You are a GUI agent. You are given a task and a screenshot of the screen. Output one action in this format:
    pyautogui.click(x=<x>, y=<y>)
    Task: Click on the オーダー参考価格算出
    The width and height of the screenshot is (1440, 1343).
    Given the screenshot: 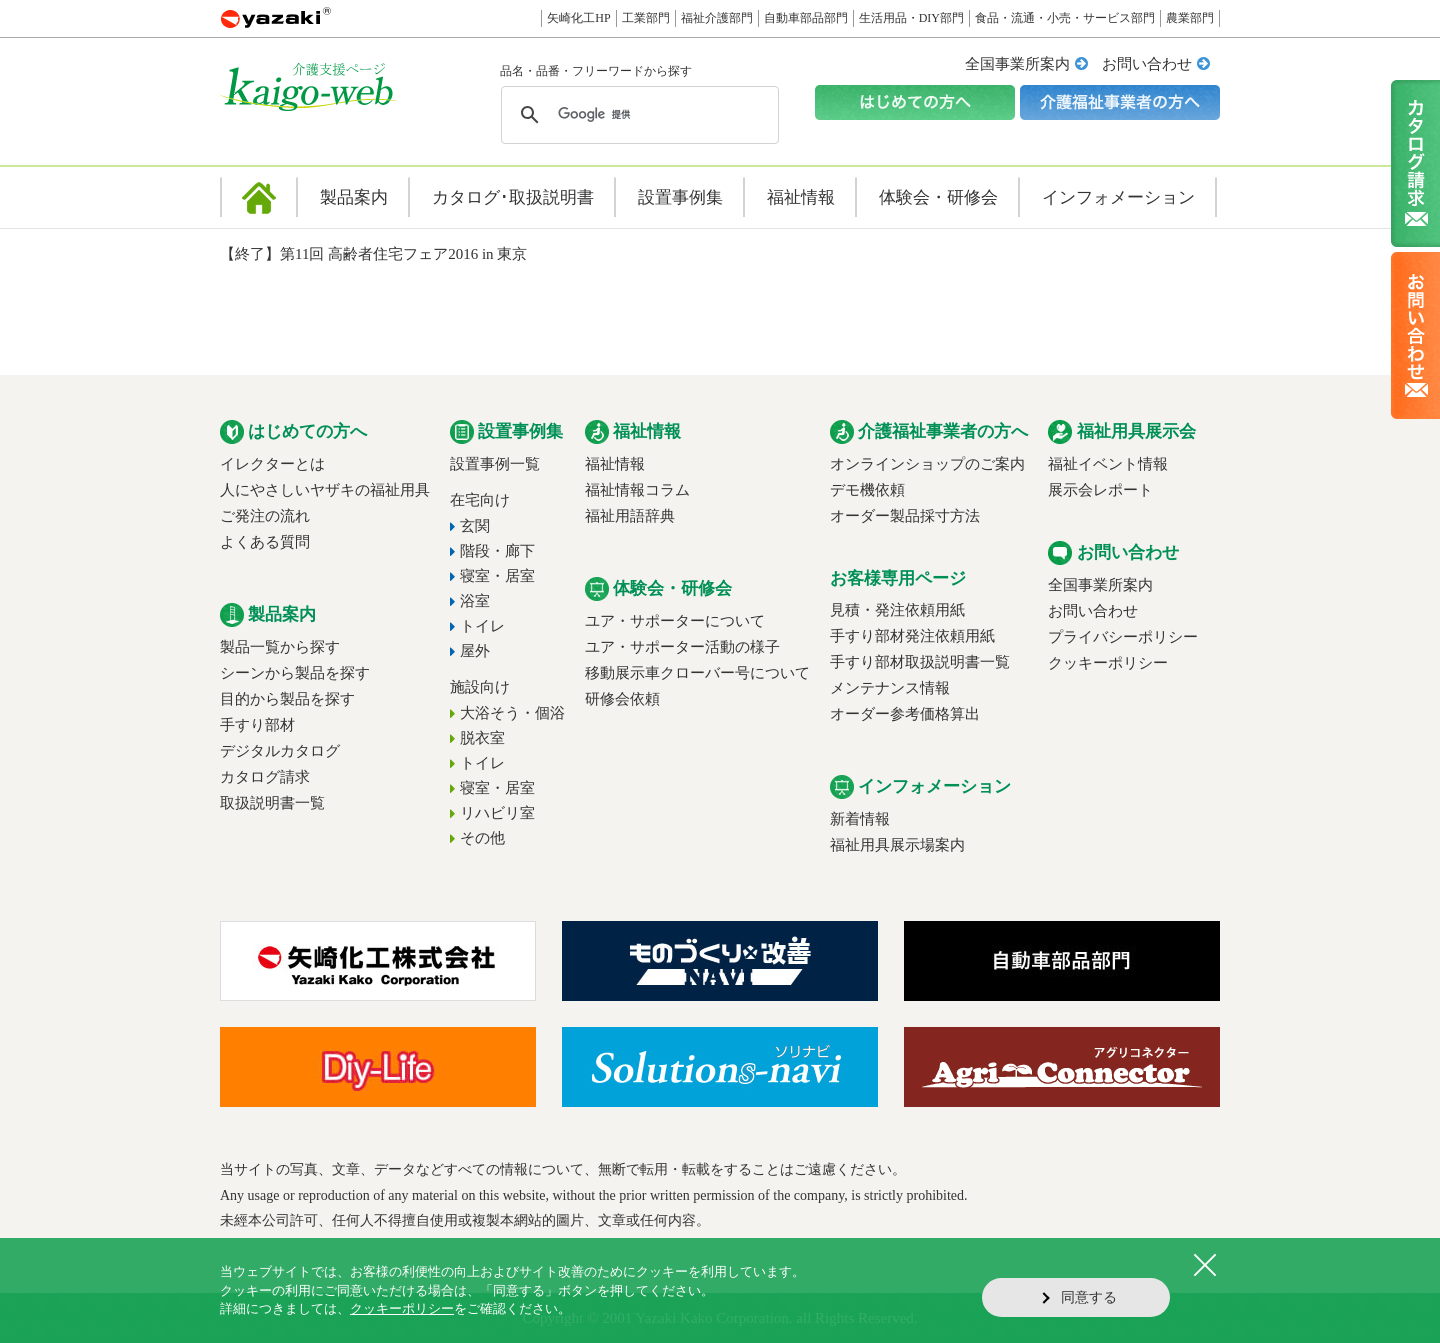 What is the action you would take?
    pyautogui.click(x=905, y=714)
    